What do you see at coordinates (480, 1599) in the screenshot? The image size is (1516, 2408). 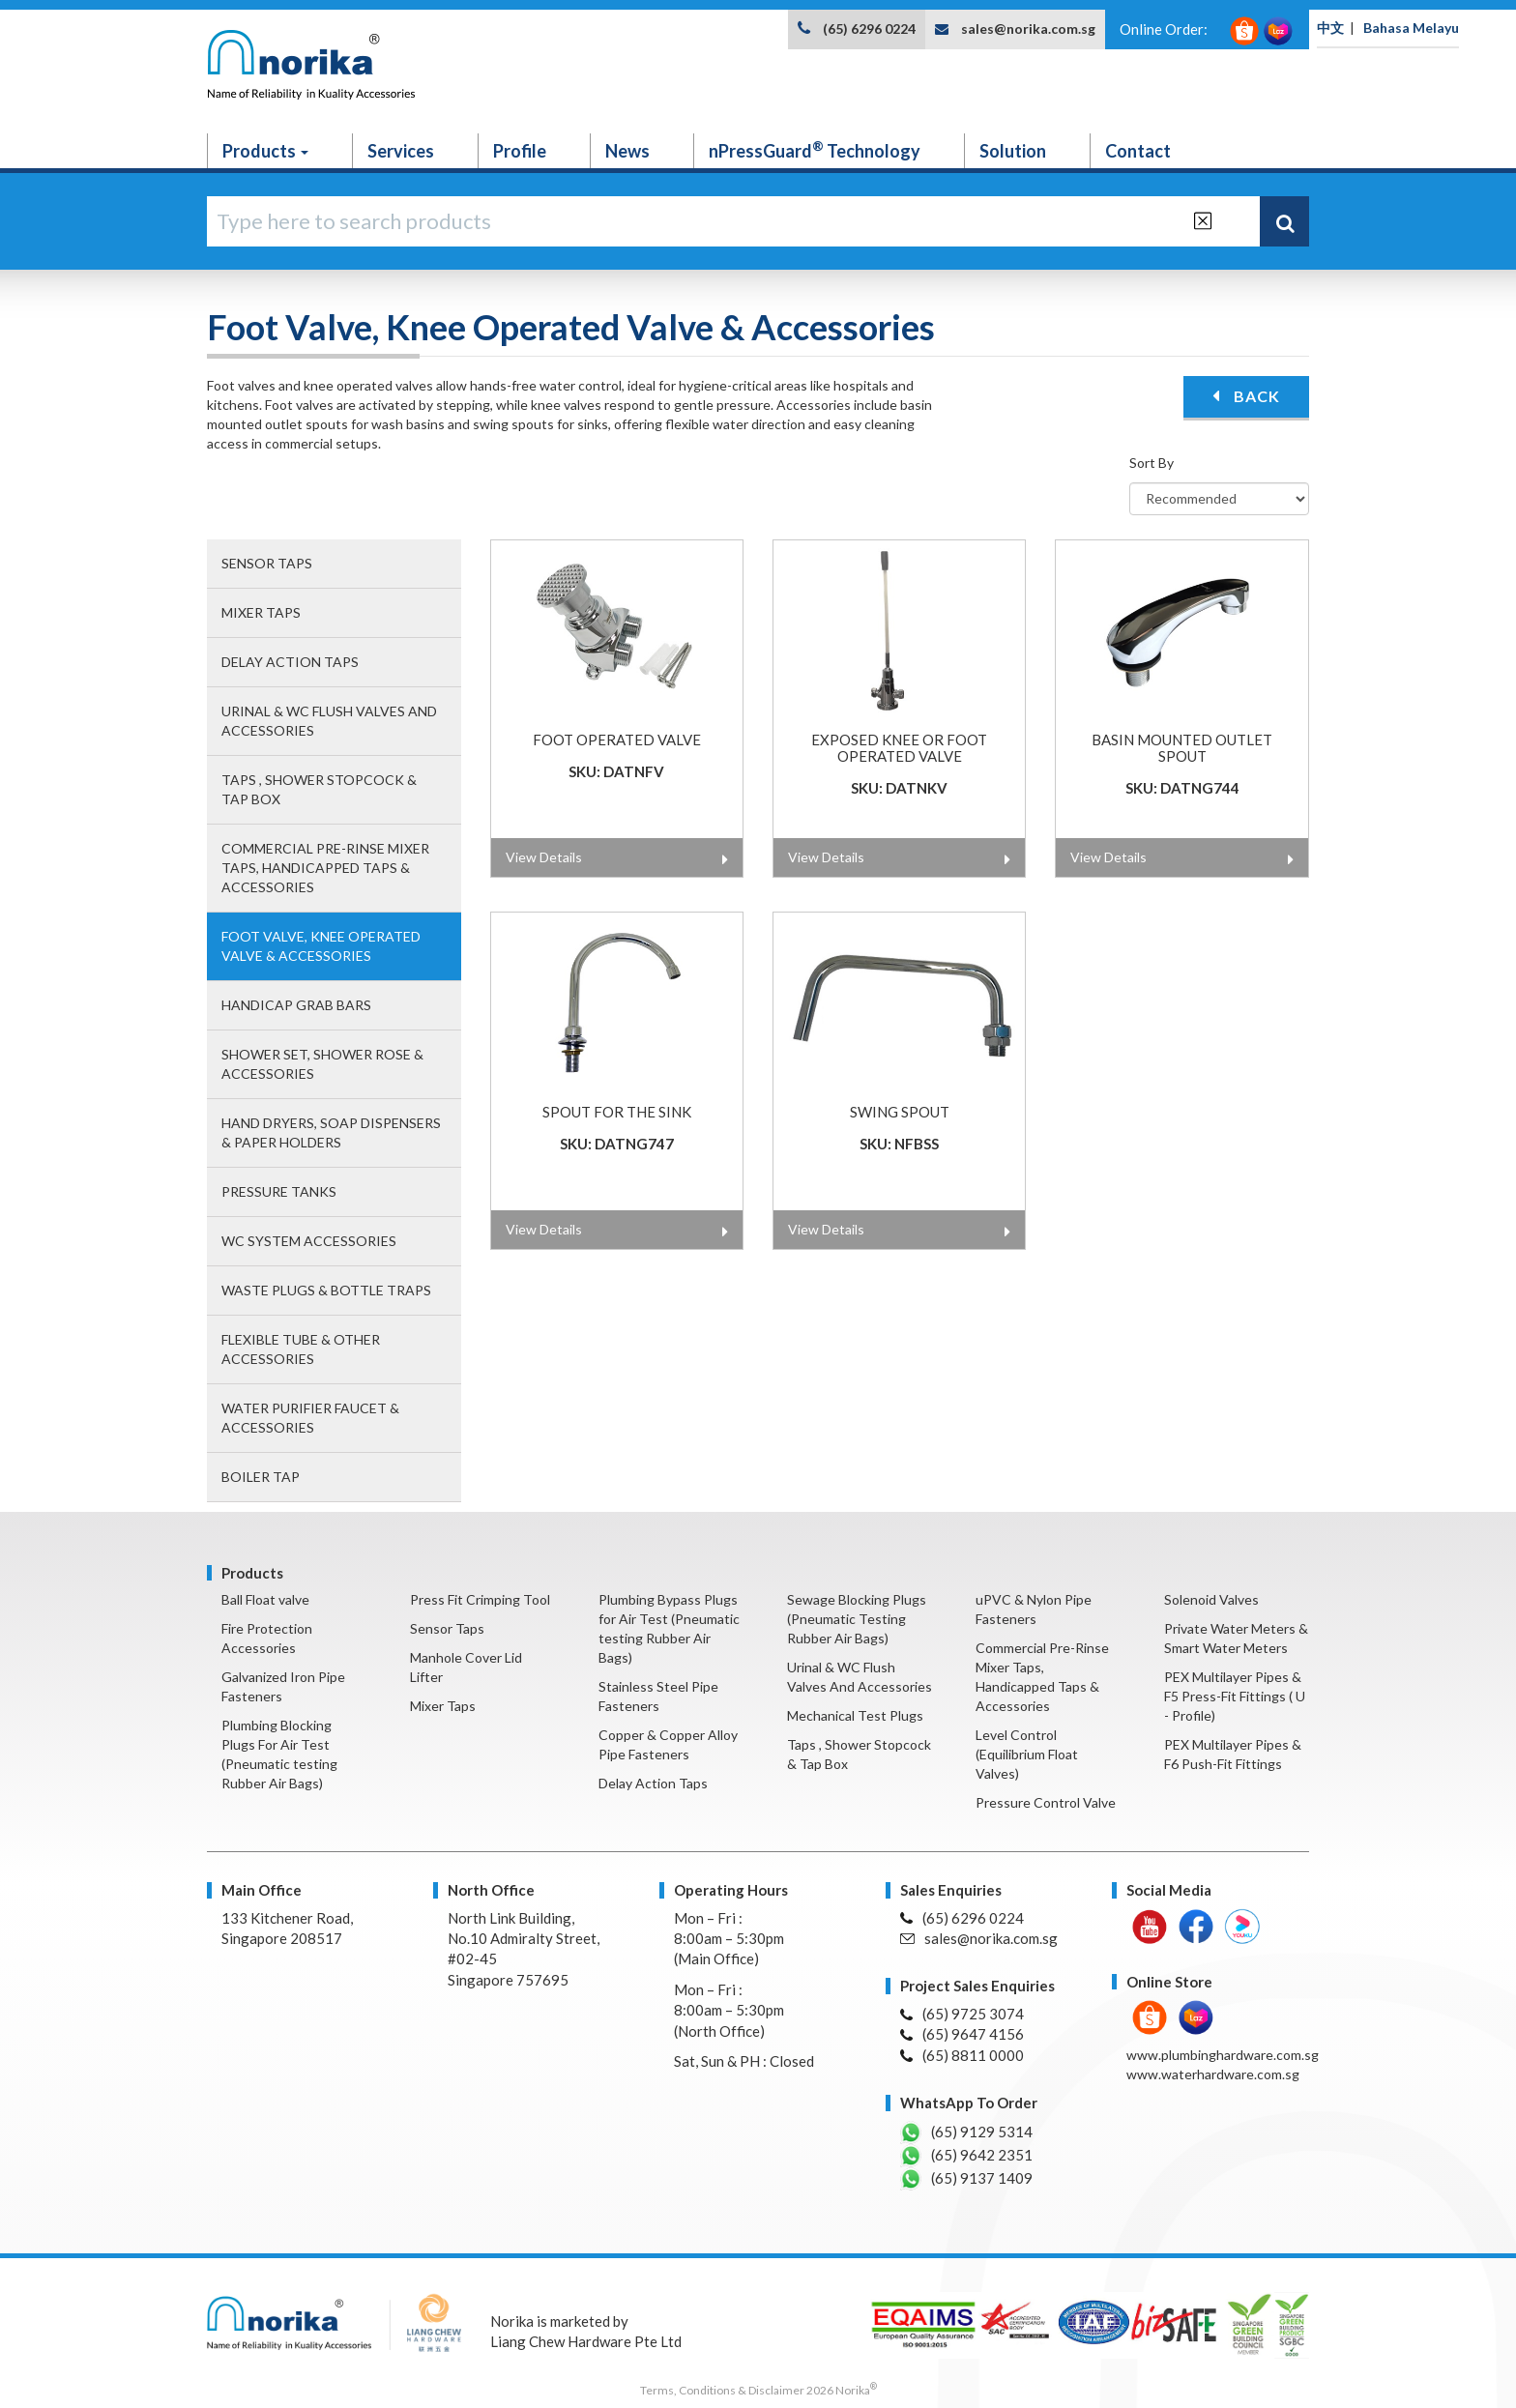 I see `Press Fit Crimping Tool` at bounding box center [480, 1599].